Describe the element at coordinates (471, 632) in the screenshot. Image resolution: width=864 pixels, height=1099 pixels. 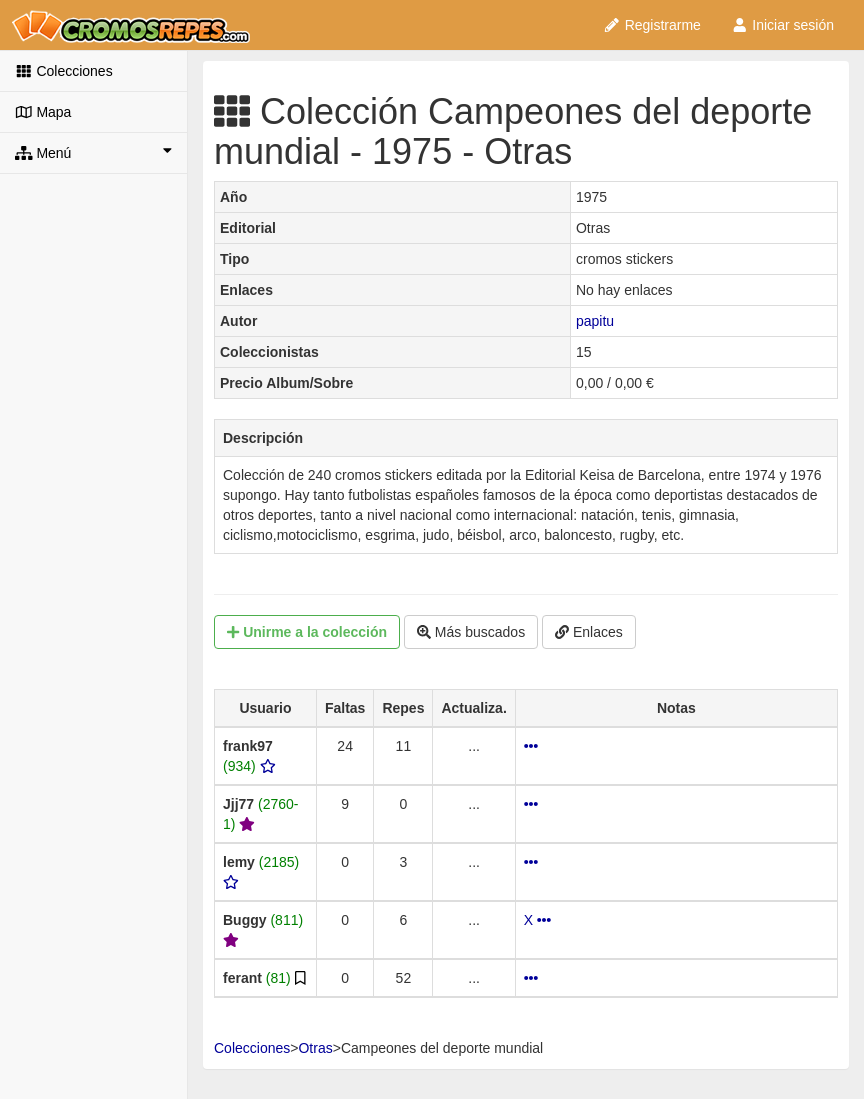
I see `Más buscados` at that location.